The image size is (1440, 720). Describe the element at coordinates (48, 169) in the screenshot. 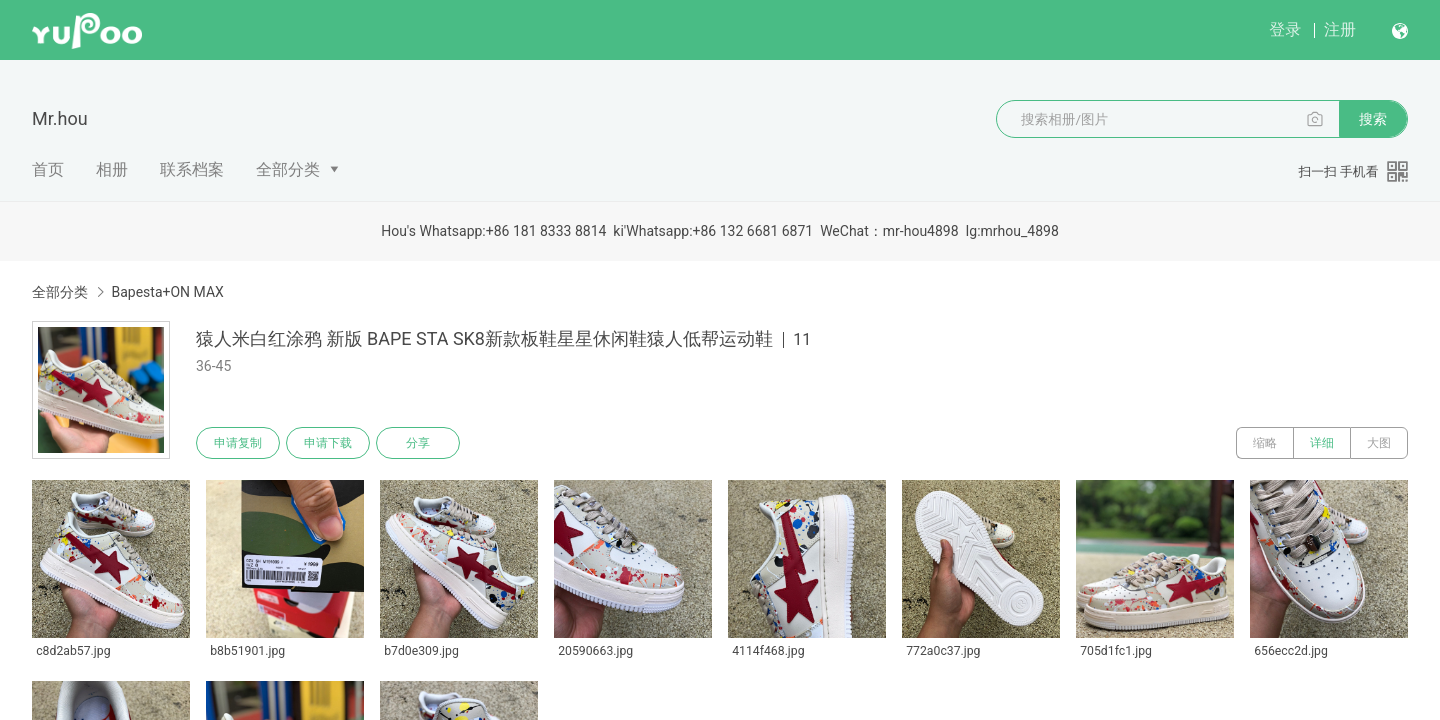

I see `首页` at that location.